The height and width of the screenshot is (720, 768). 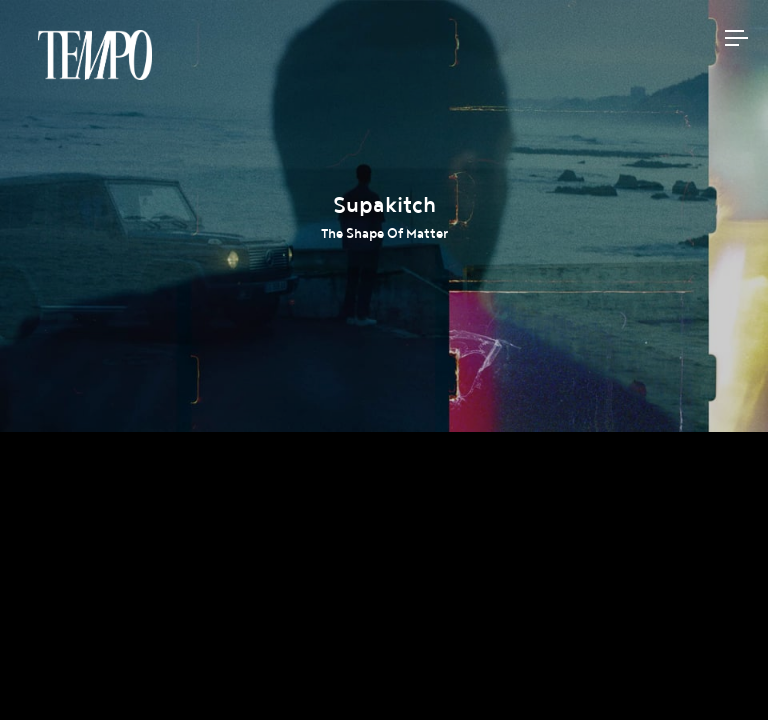 What do you see at coordinates (95, 55) in the screenshot?
I see `Tempomedia` at bounding box center [95, 55].